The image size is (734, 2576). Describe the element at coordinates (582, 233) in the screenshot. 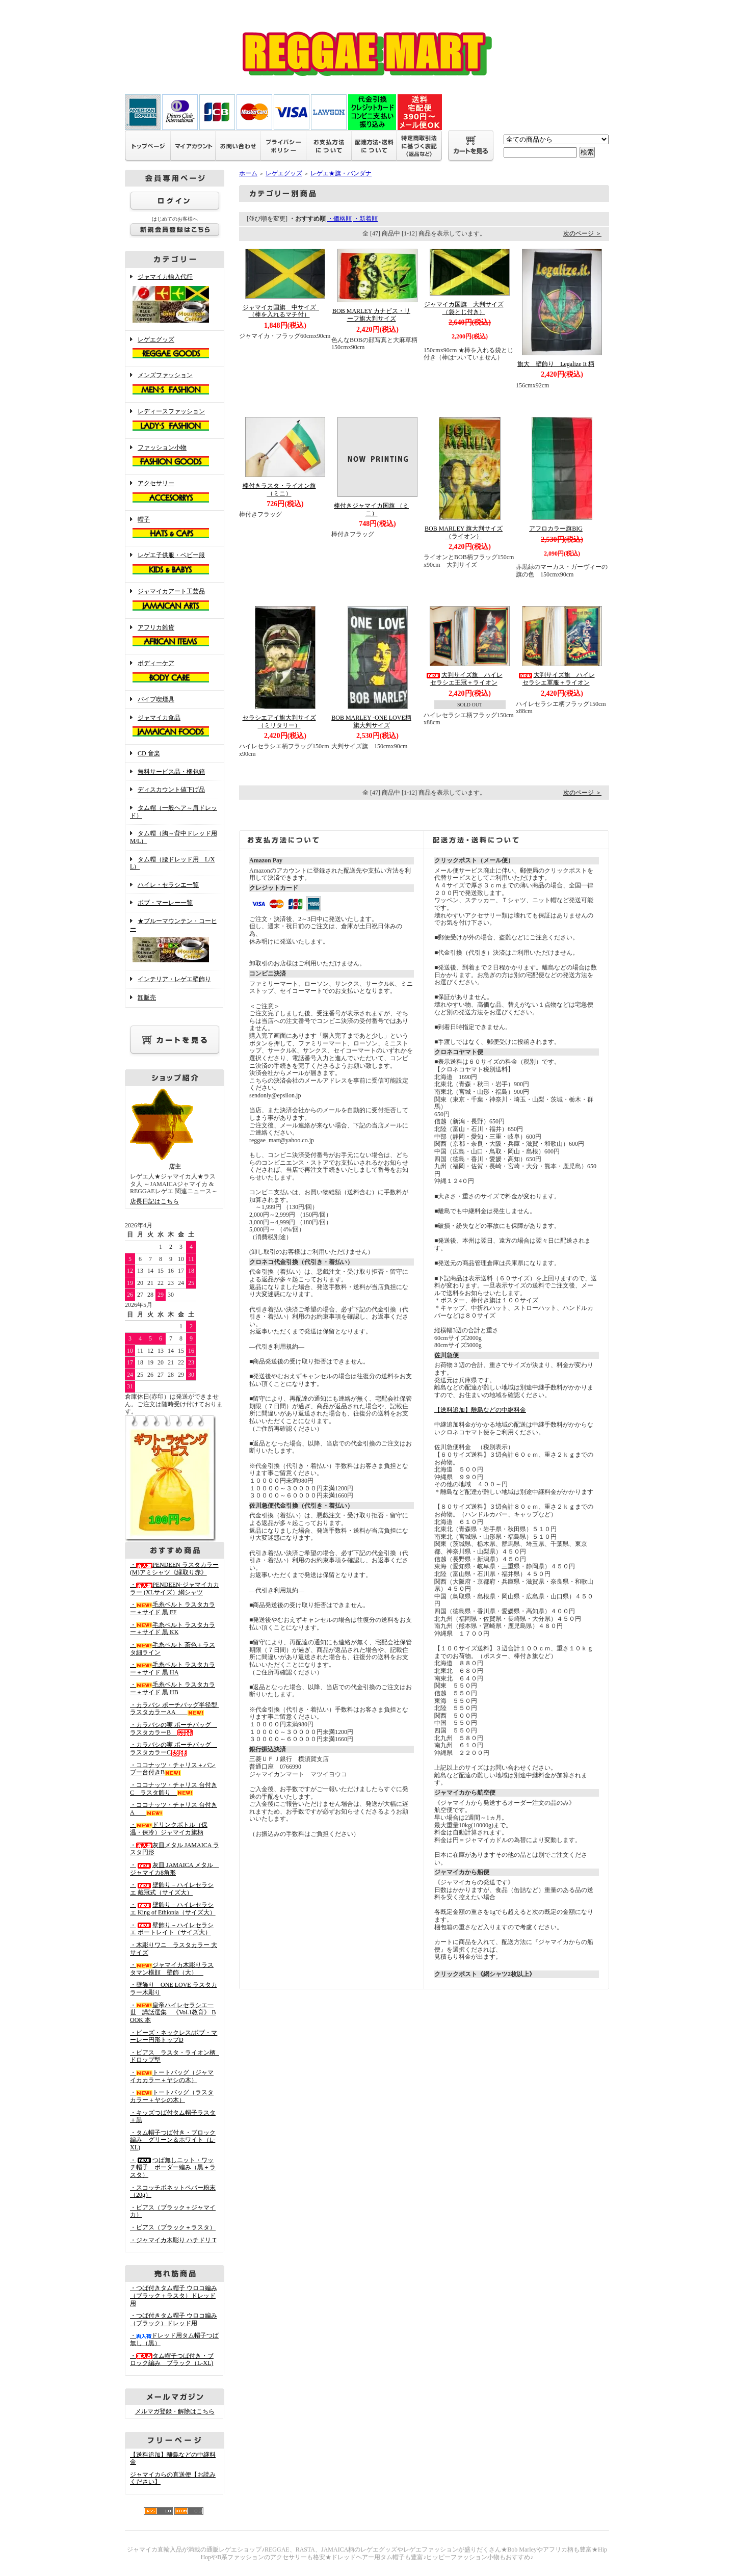

I see `次のページ ＞` at that location.